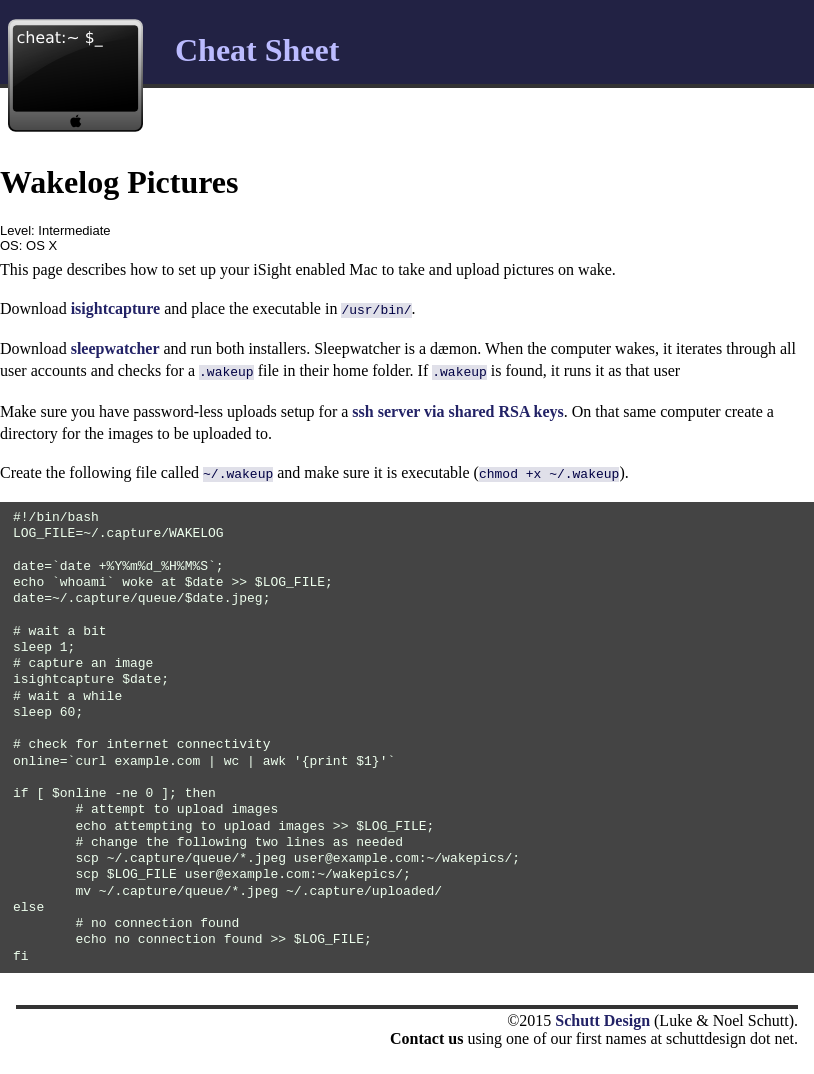 Image resolution: width=814 pixels, height=1074 pixels. Describe the element at coordinates (257, 50) in the screenshot. I see `Cheat Sheet` at that location.